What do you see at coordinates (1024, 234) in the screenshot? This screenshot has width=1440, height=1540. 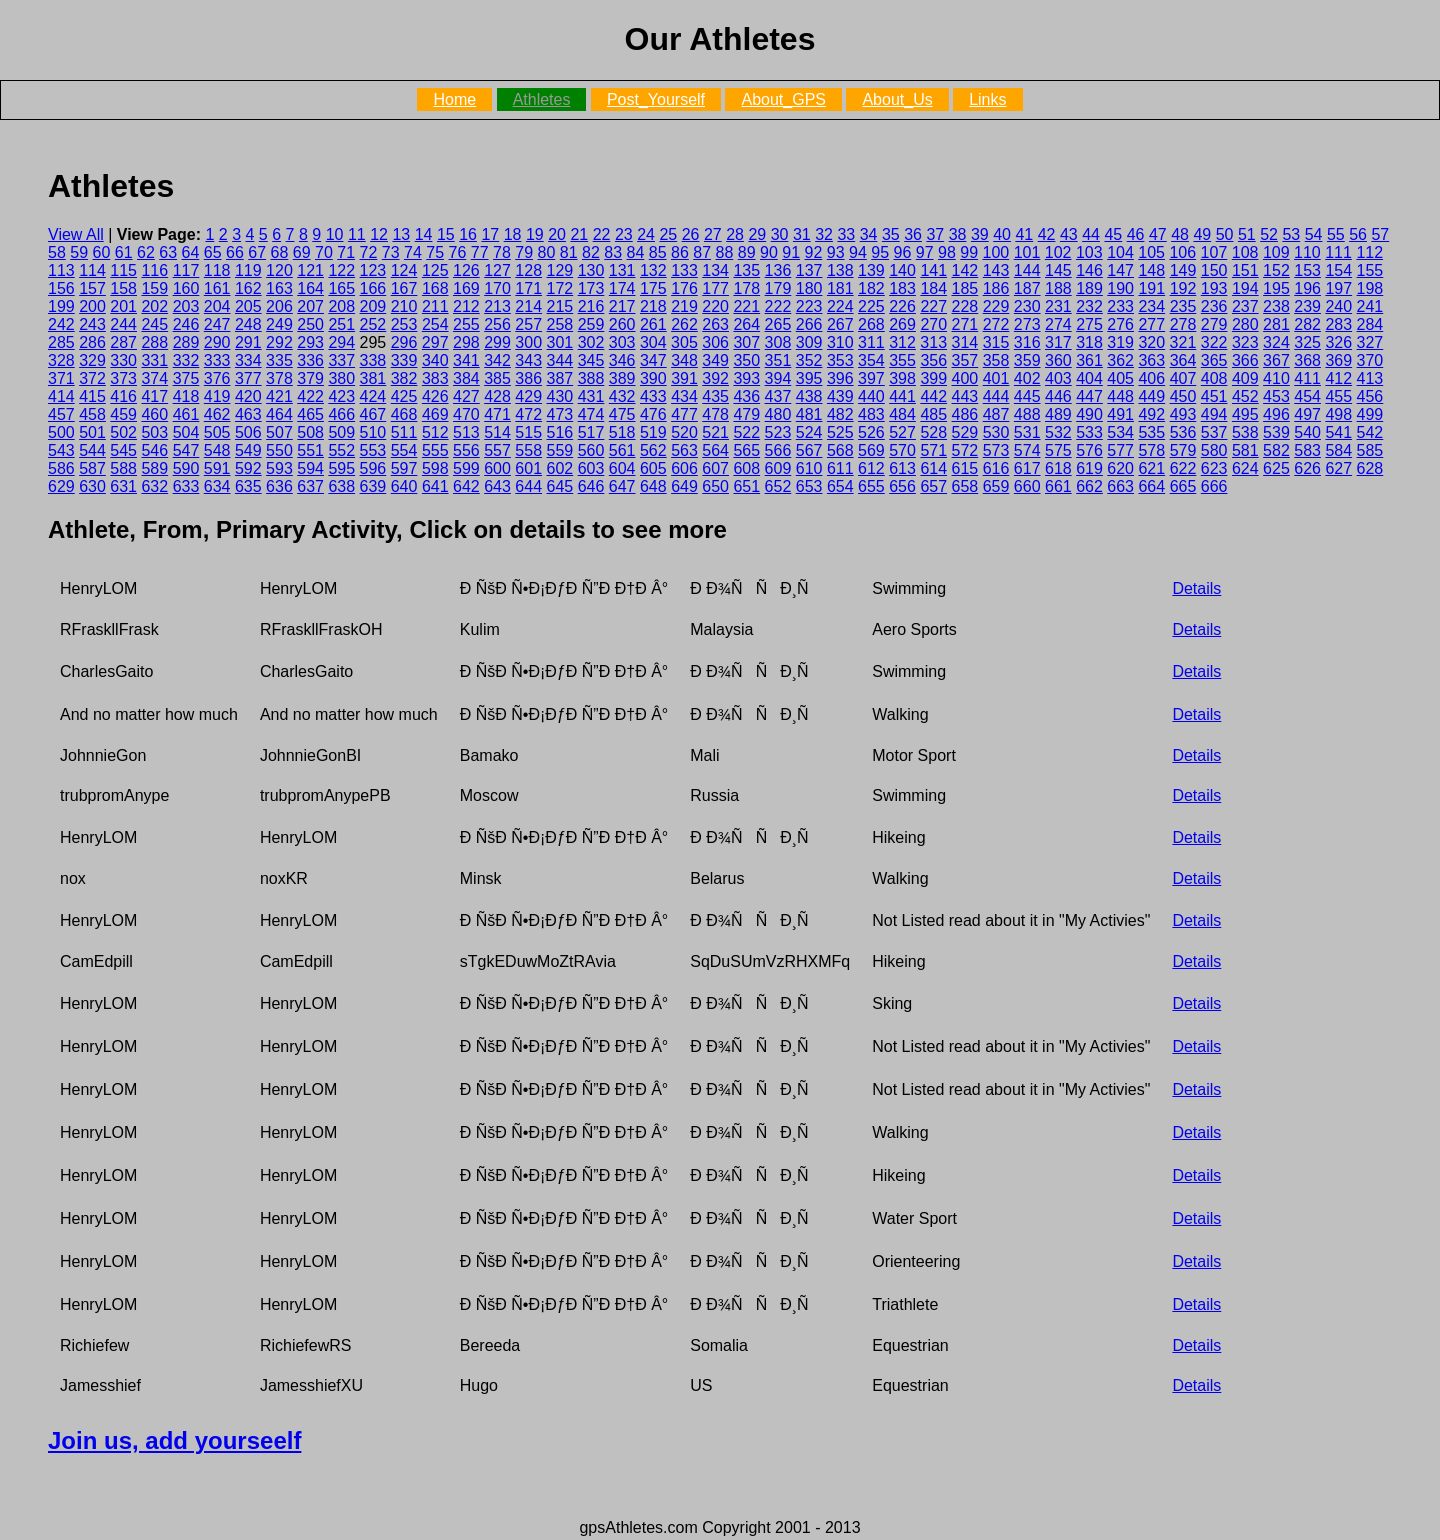 I see `41` at bounding box center [1024, 234].